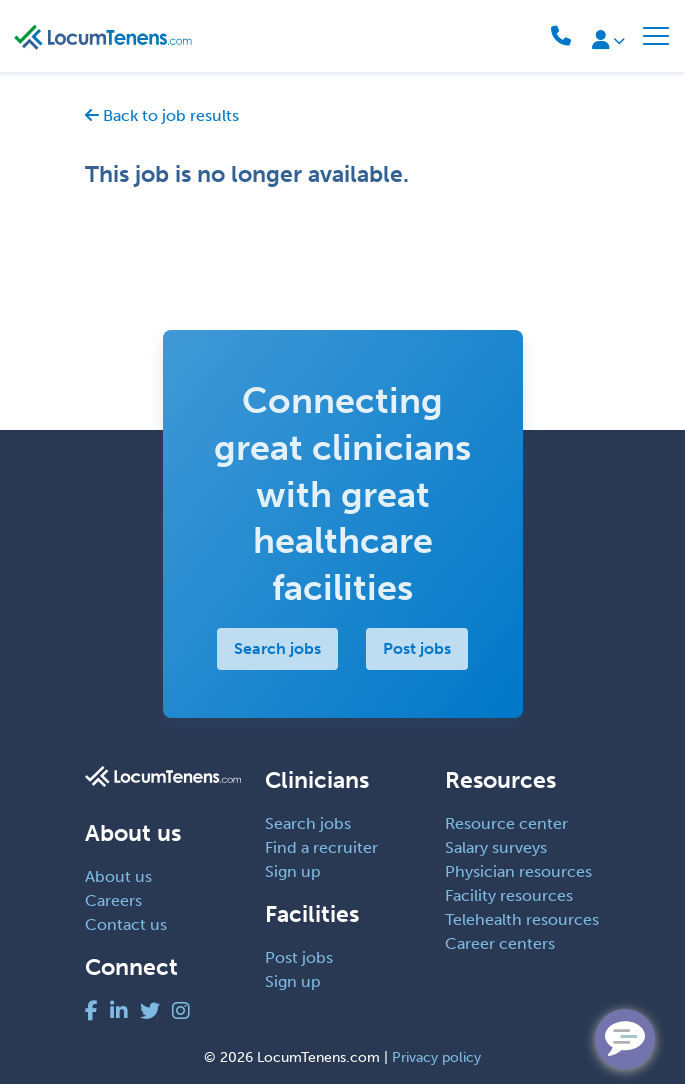 The height and width of the screenshot is (1084, 685). Describe the element at coordinates (522, 919) in the screenshot. I see `Telehealth resources` at that location.